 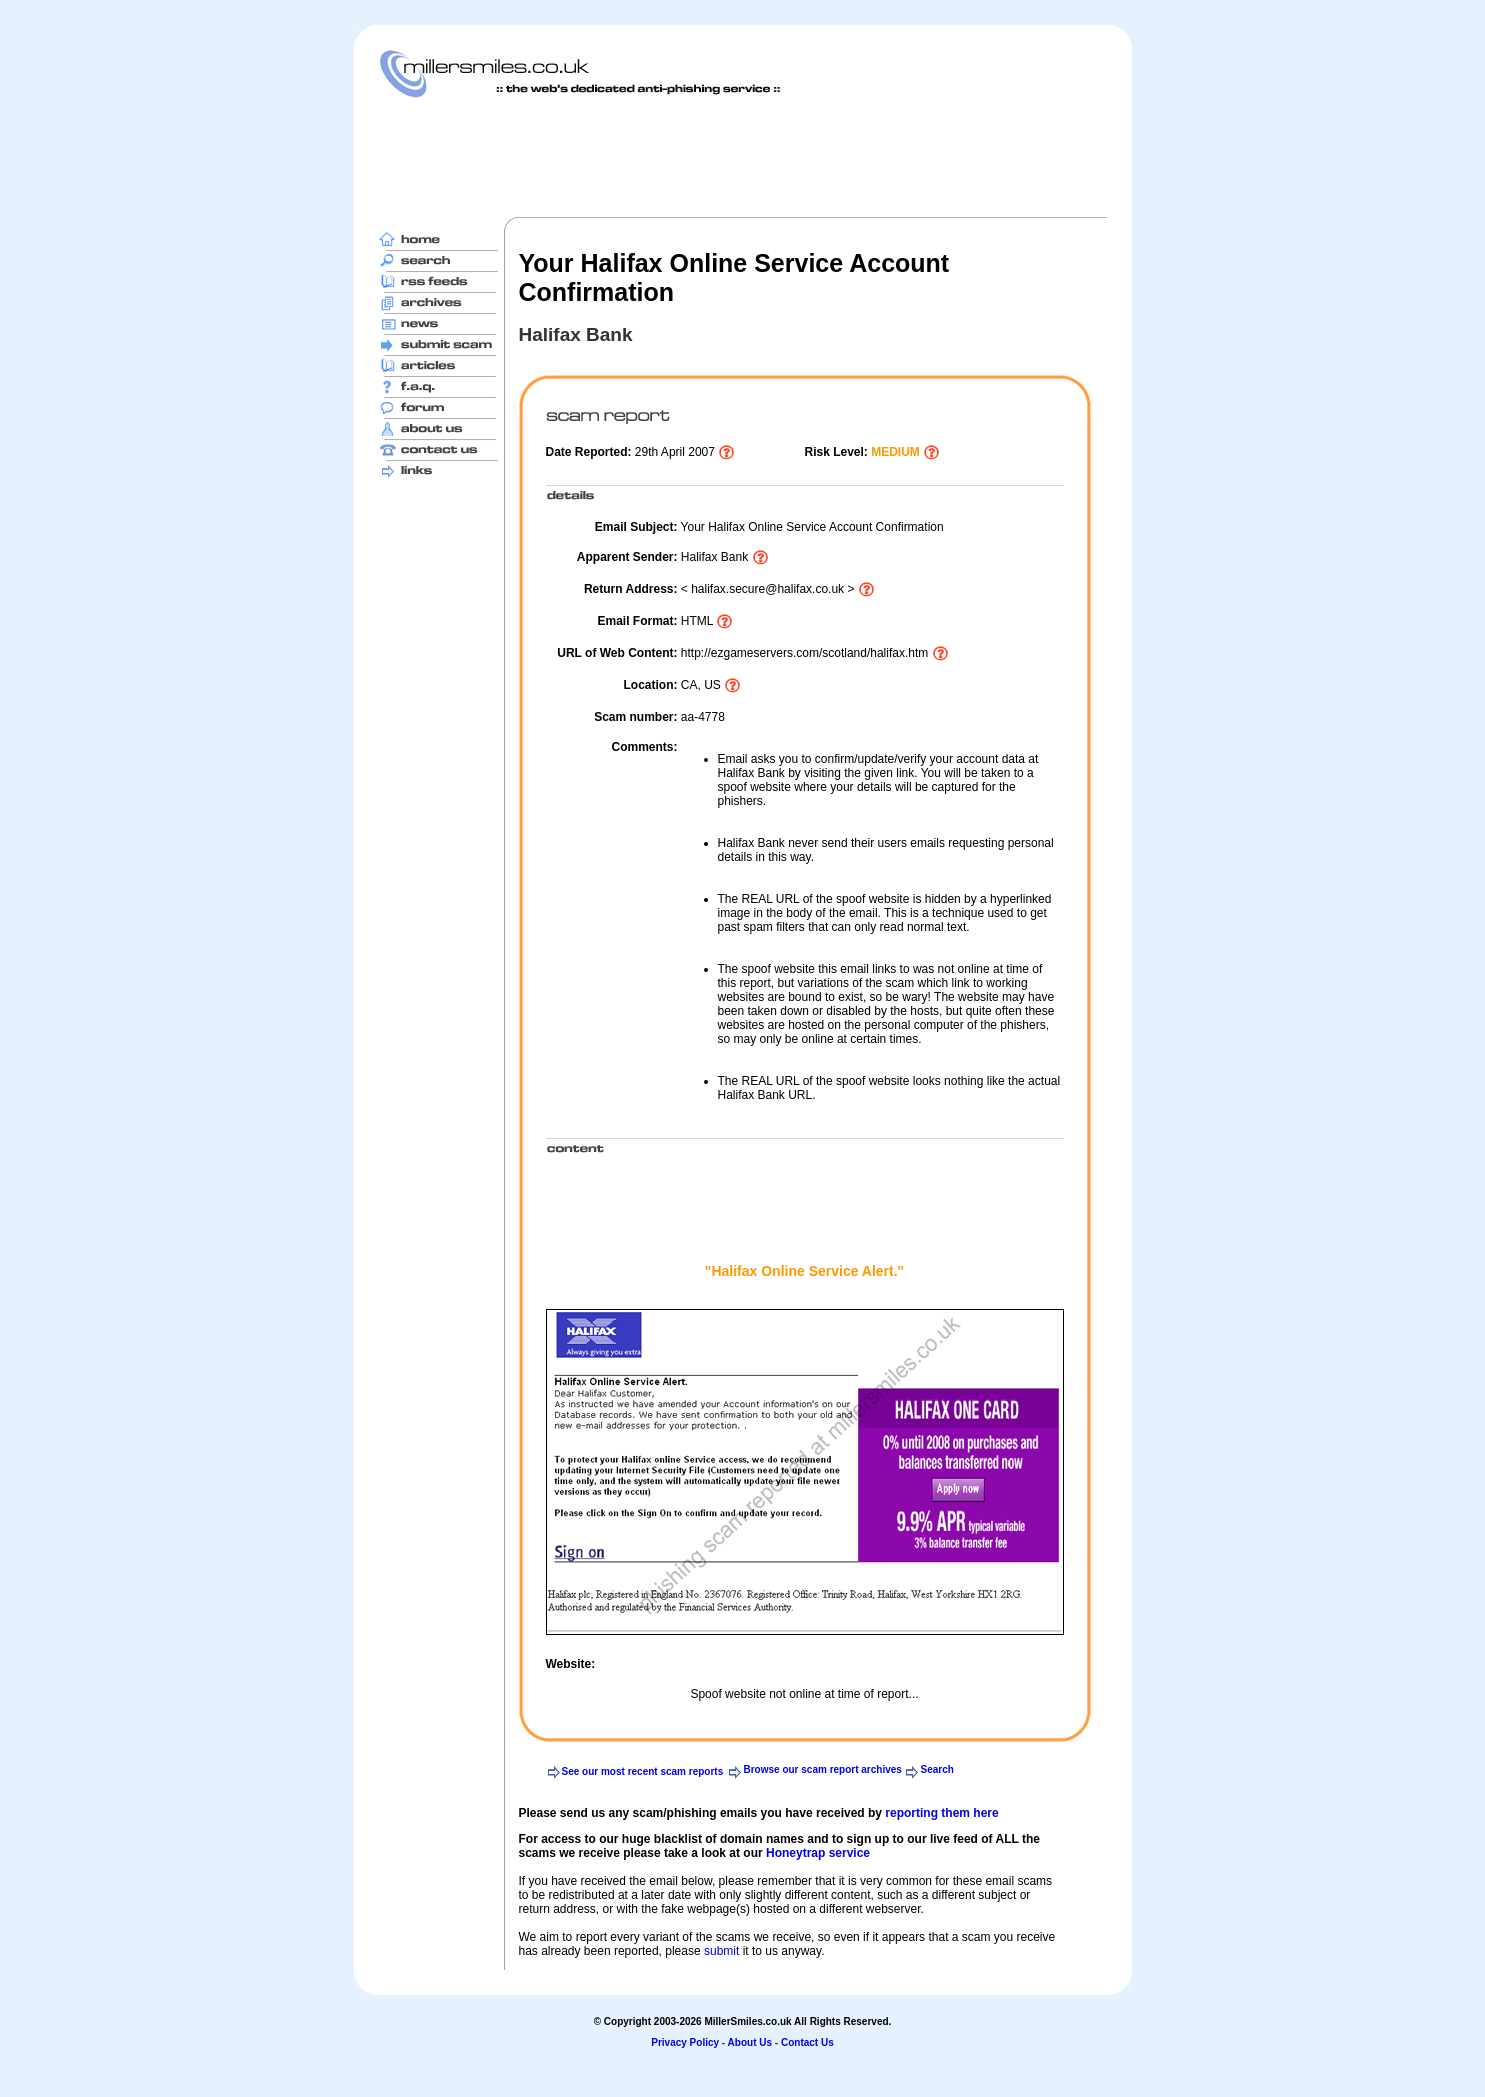 What do you see at coordinates (685, 2042) in the screenshot?
I see `Privacy Policy` at bounding box center [685, 2042].